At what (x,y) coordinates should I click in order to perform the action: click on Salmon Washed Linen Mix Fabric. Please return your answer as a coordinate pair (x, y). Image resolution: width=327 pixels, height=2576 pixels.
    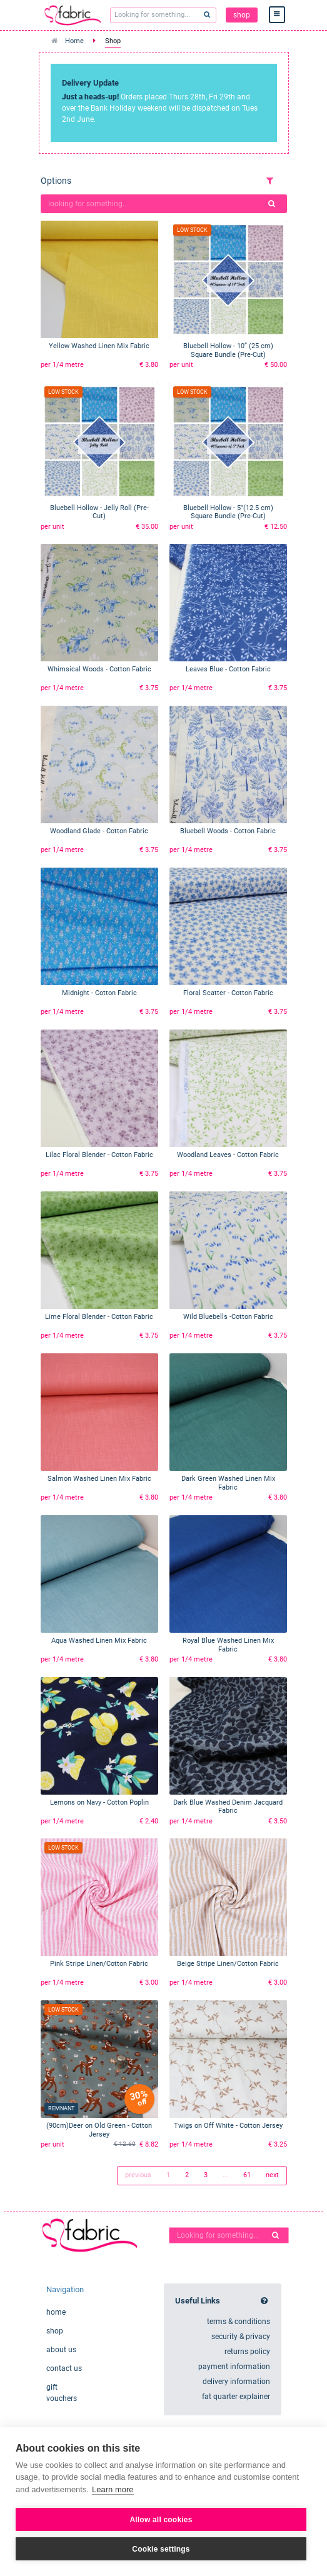
    Looking at the image, I should click on (99, 1479).